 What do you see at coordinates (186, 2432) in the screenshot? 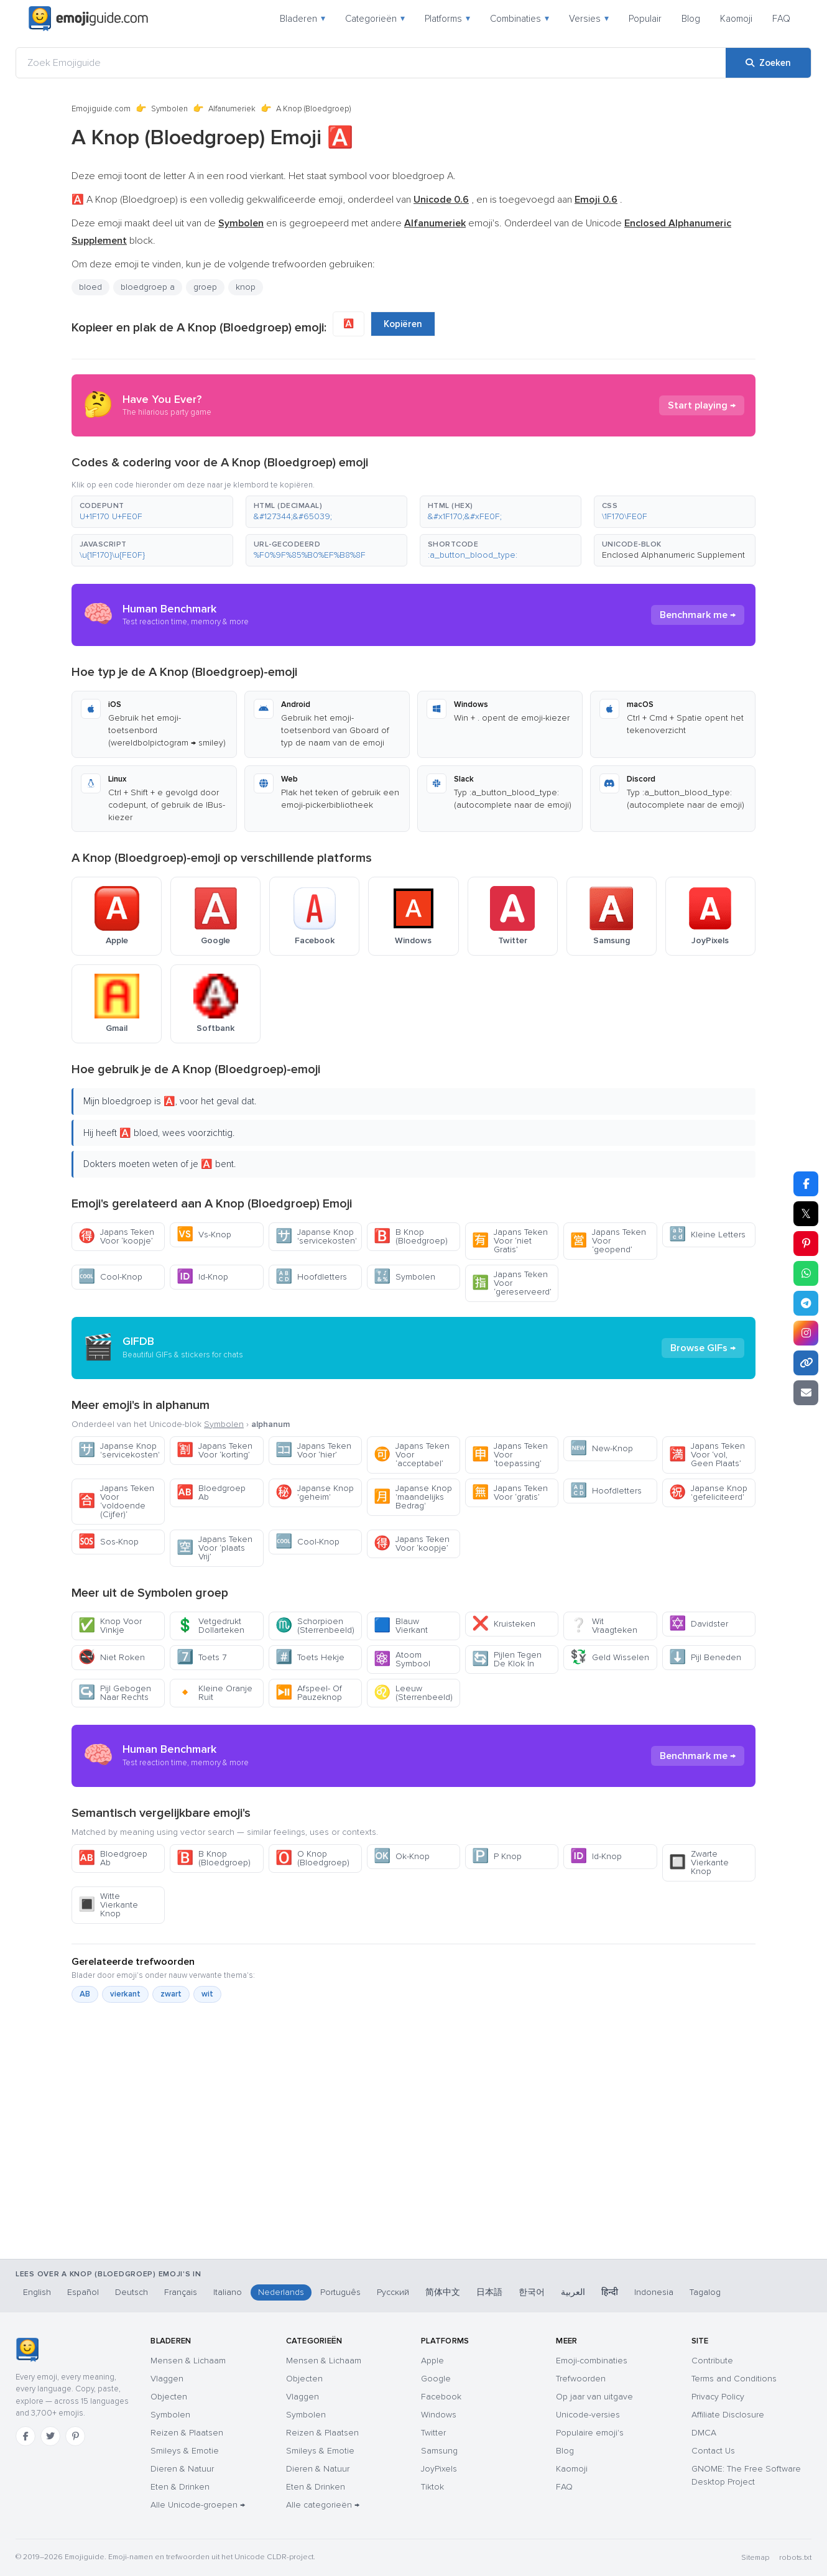
I see `Reizen & Plaatsen` at bounding box center [186, 2432].